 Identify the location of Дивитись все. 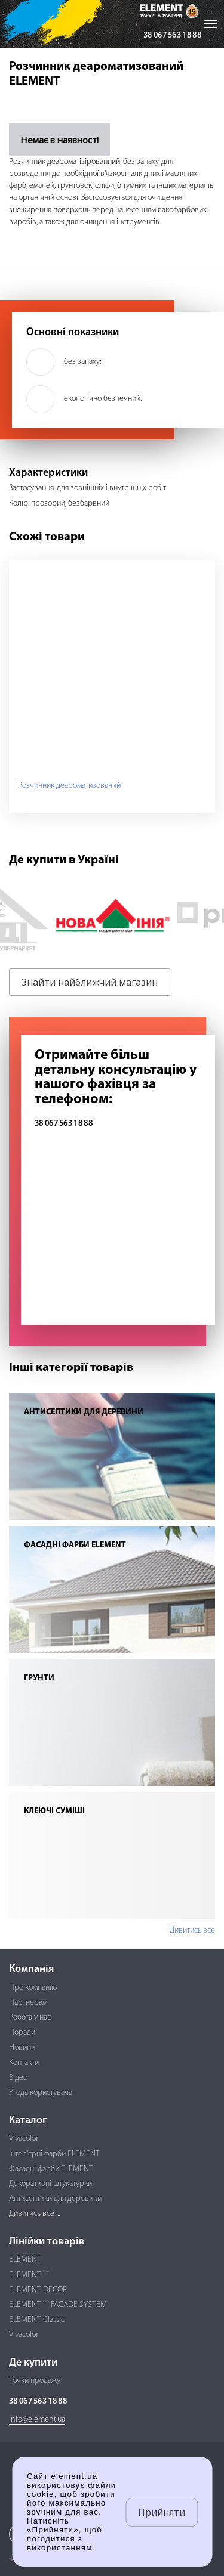
(192, 1930).